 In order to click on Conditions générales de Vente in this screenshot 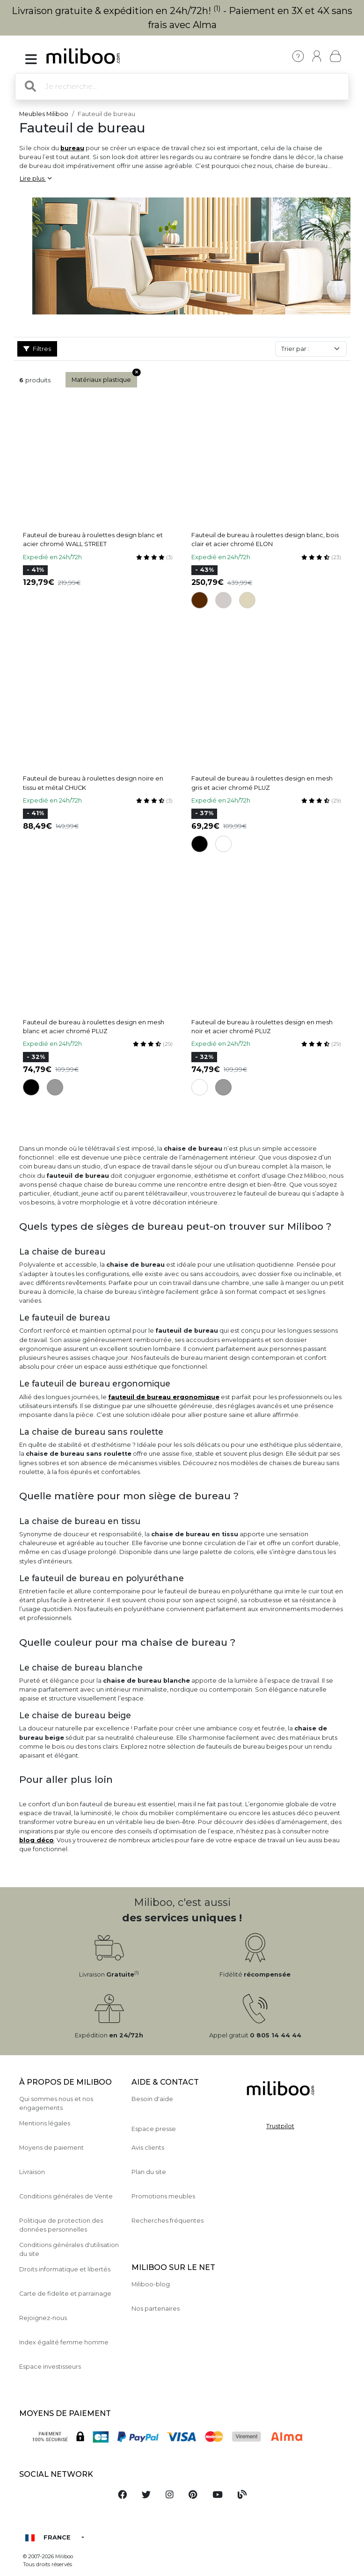, I will do `click(66, 2196)`.